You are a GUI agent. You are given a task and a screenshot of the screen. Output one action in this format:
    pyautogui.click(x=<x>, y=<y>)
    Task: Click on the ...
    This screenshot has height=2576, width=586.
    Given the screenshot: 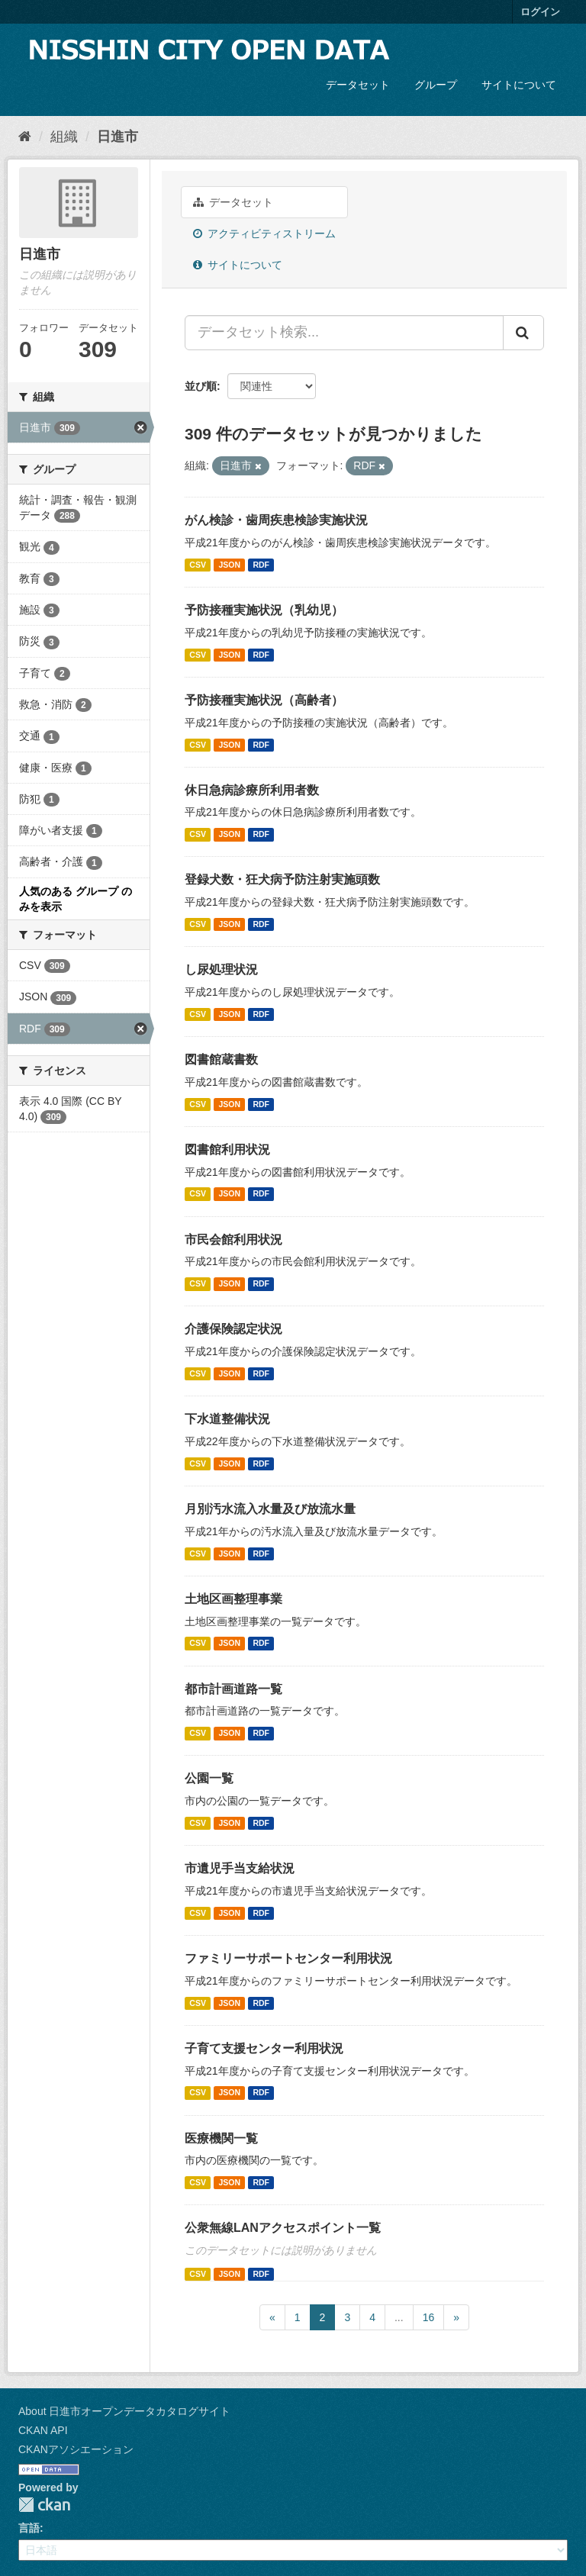 What is the action you would take?
    pyautogui.click(x=399, y=2317)
    